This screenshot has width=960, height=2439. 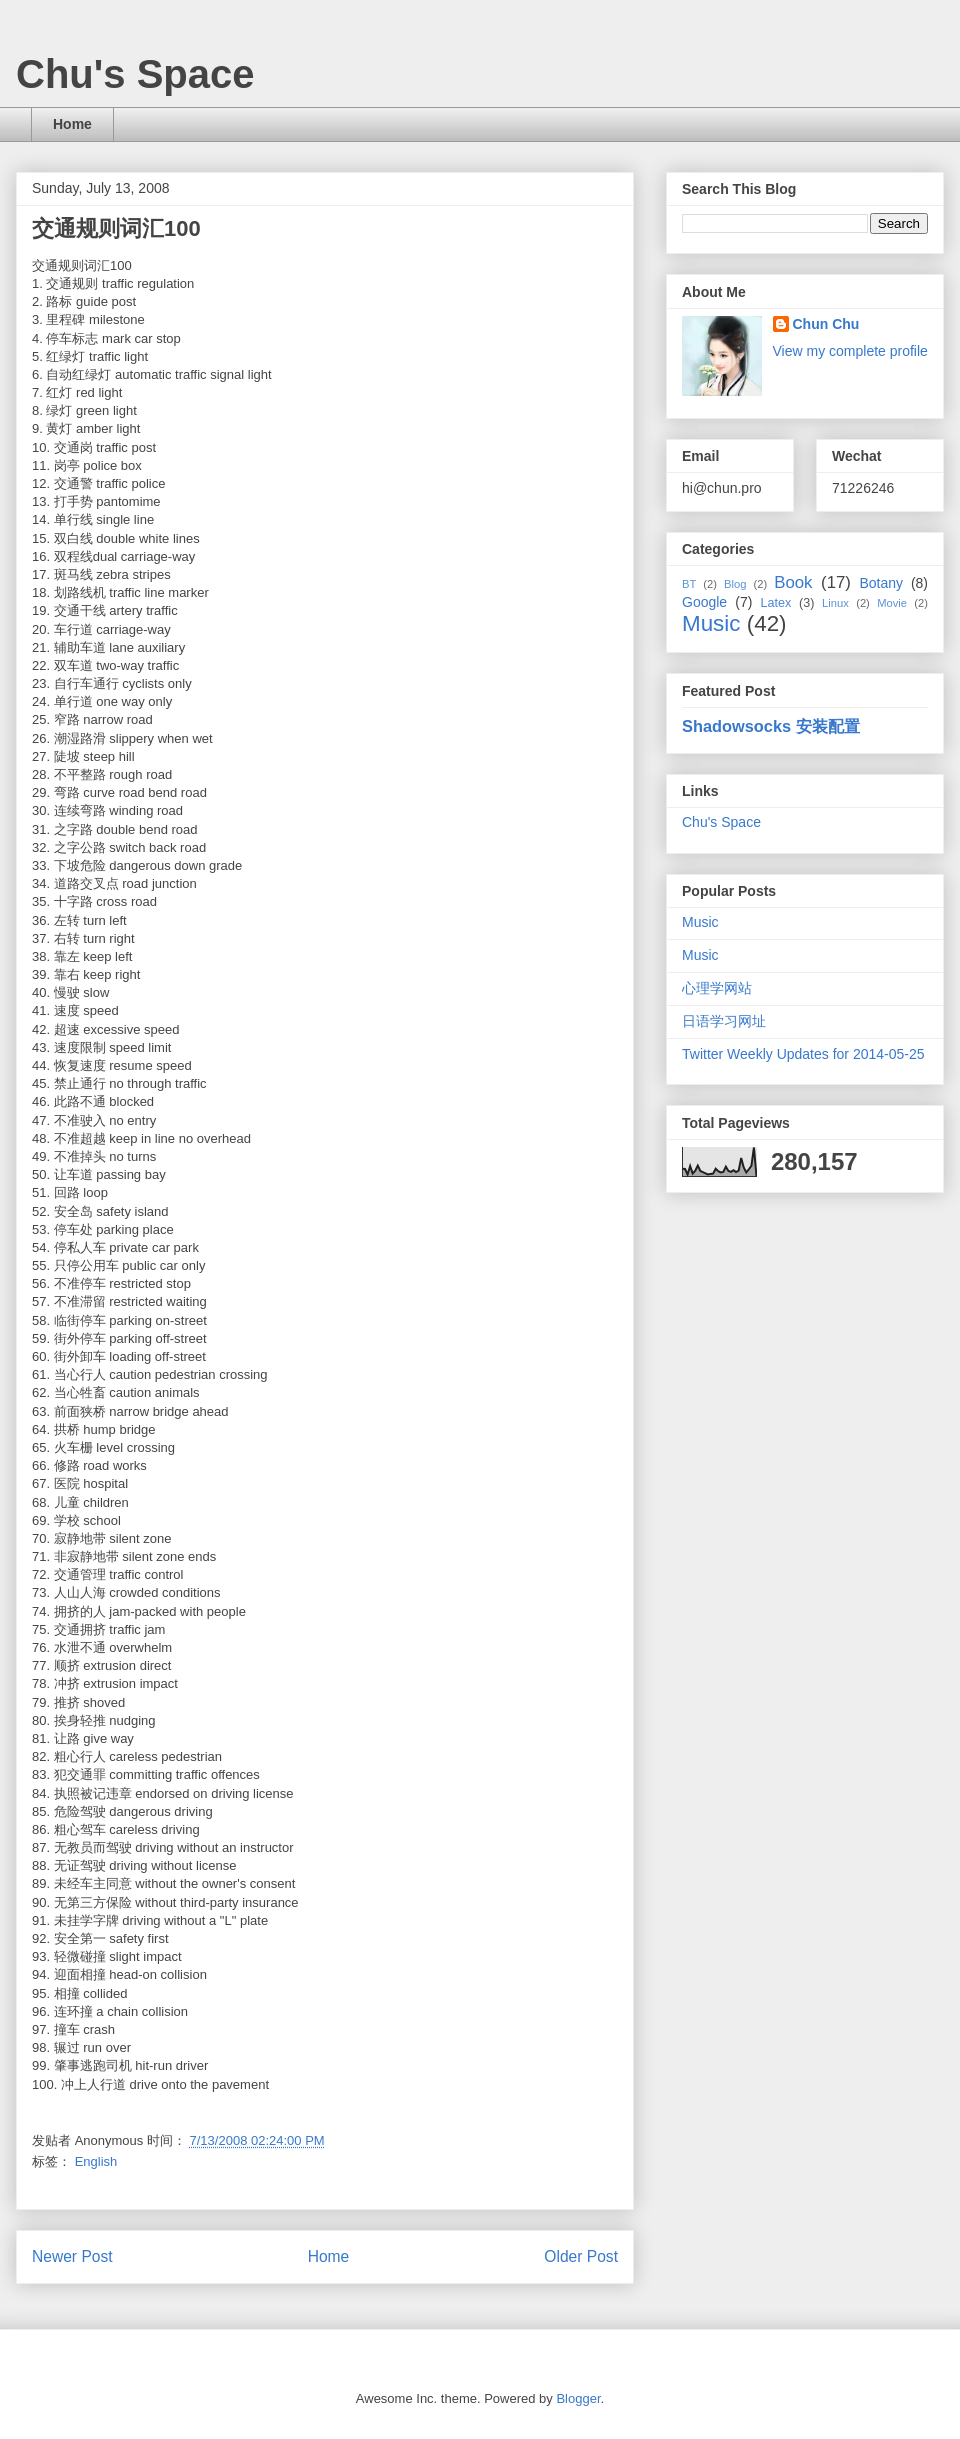 I want to click on Chun Chu, so click(x=826, y=324).